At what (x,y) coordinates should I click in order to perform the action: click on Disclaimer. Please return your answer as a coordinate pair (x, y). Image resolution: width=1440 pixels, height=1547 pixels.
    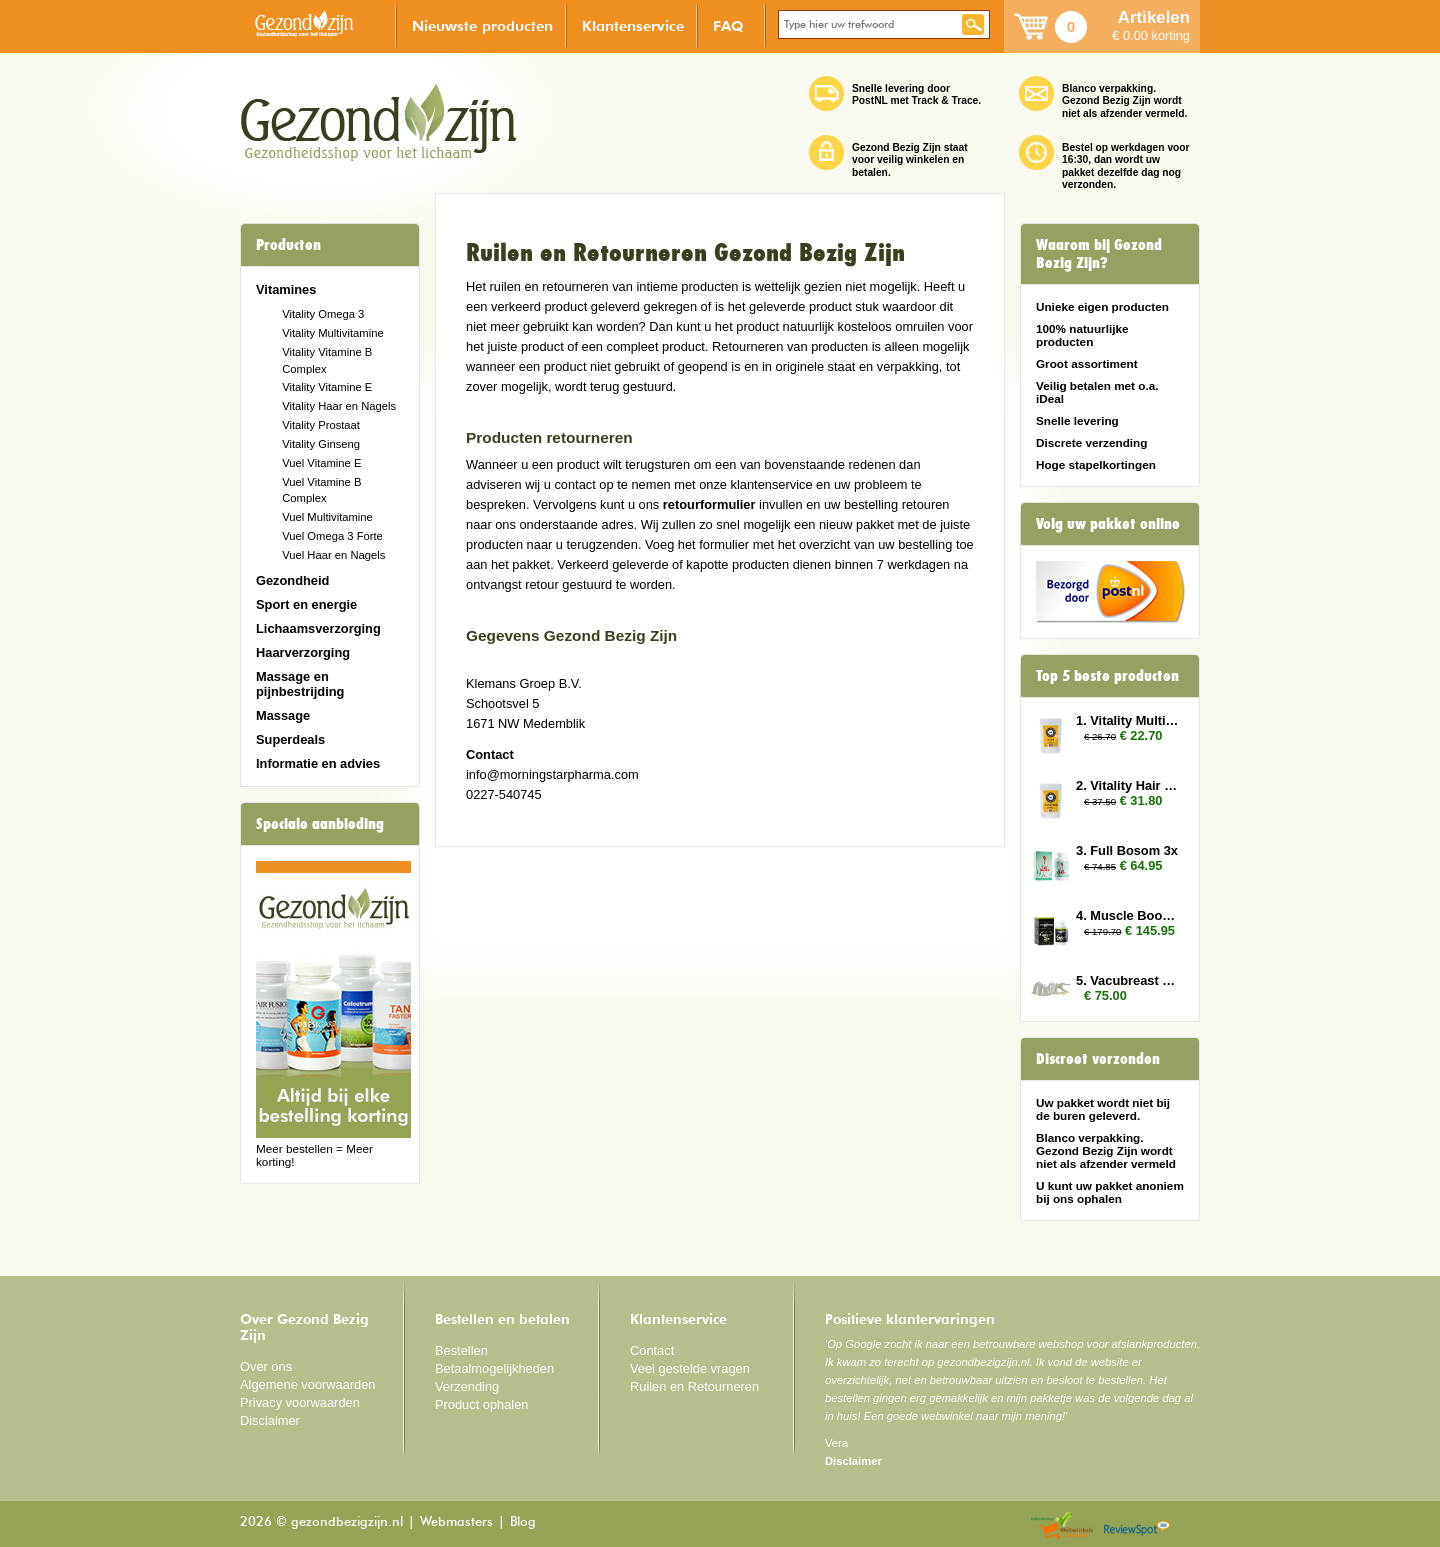
    Looking at the image, I should click on (270, 1420).